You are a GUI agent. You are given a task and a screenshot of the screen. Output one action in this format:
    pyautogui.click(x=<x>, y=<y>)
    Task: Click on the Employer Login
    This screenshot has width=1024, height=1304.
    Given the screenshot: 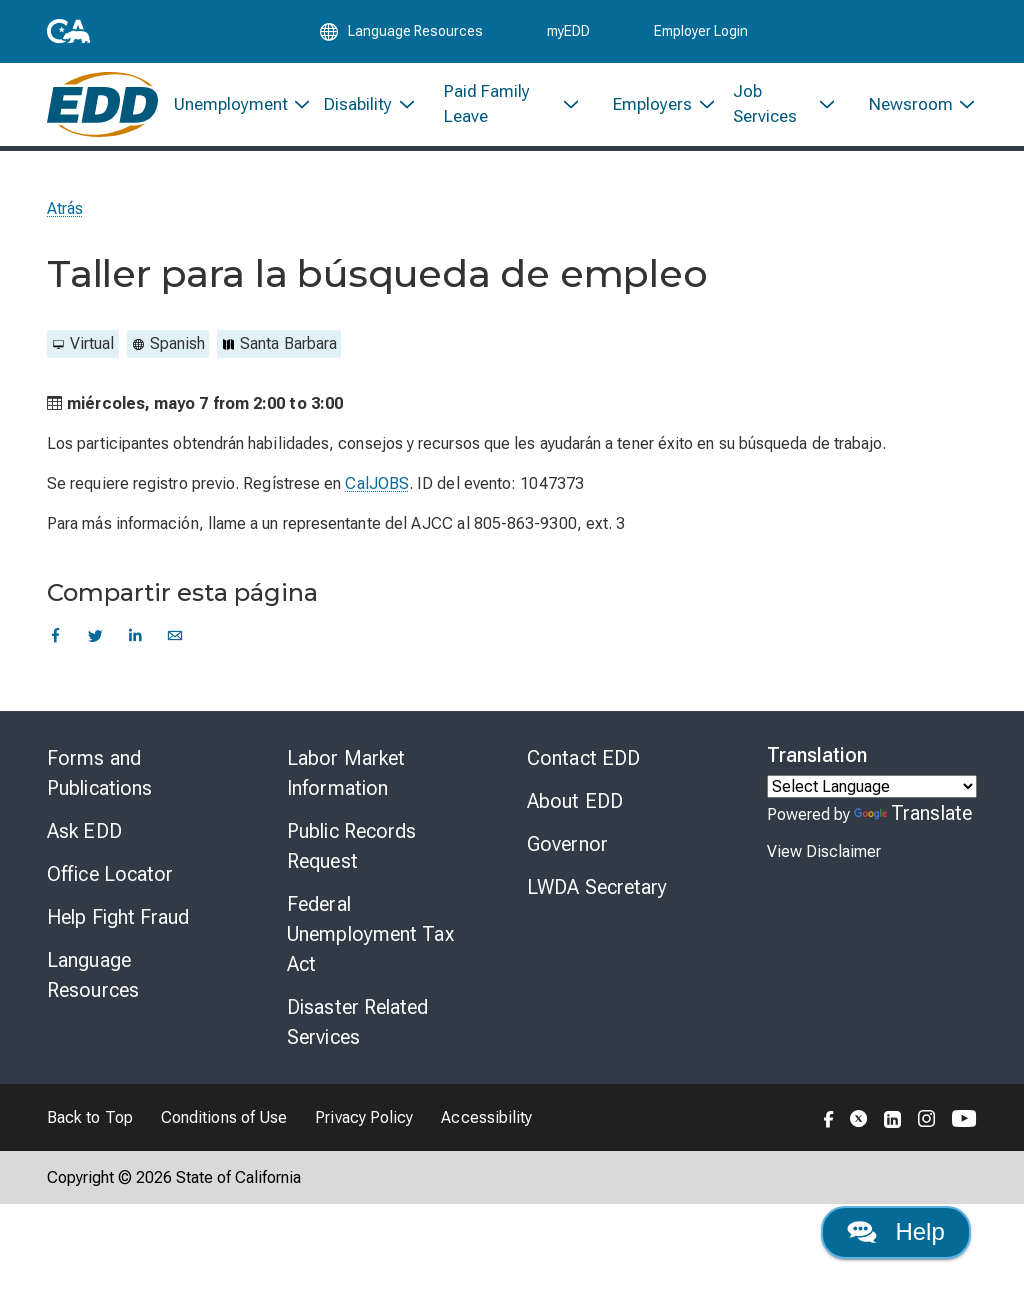 What is the action you would take?
    pyautogui.click(x=701, y=32)
    